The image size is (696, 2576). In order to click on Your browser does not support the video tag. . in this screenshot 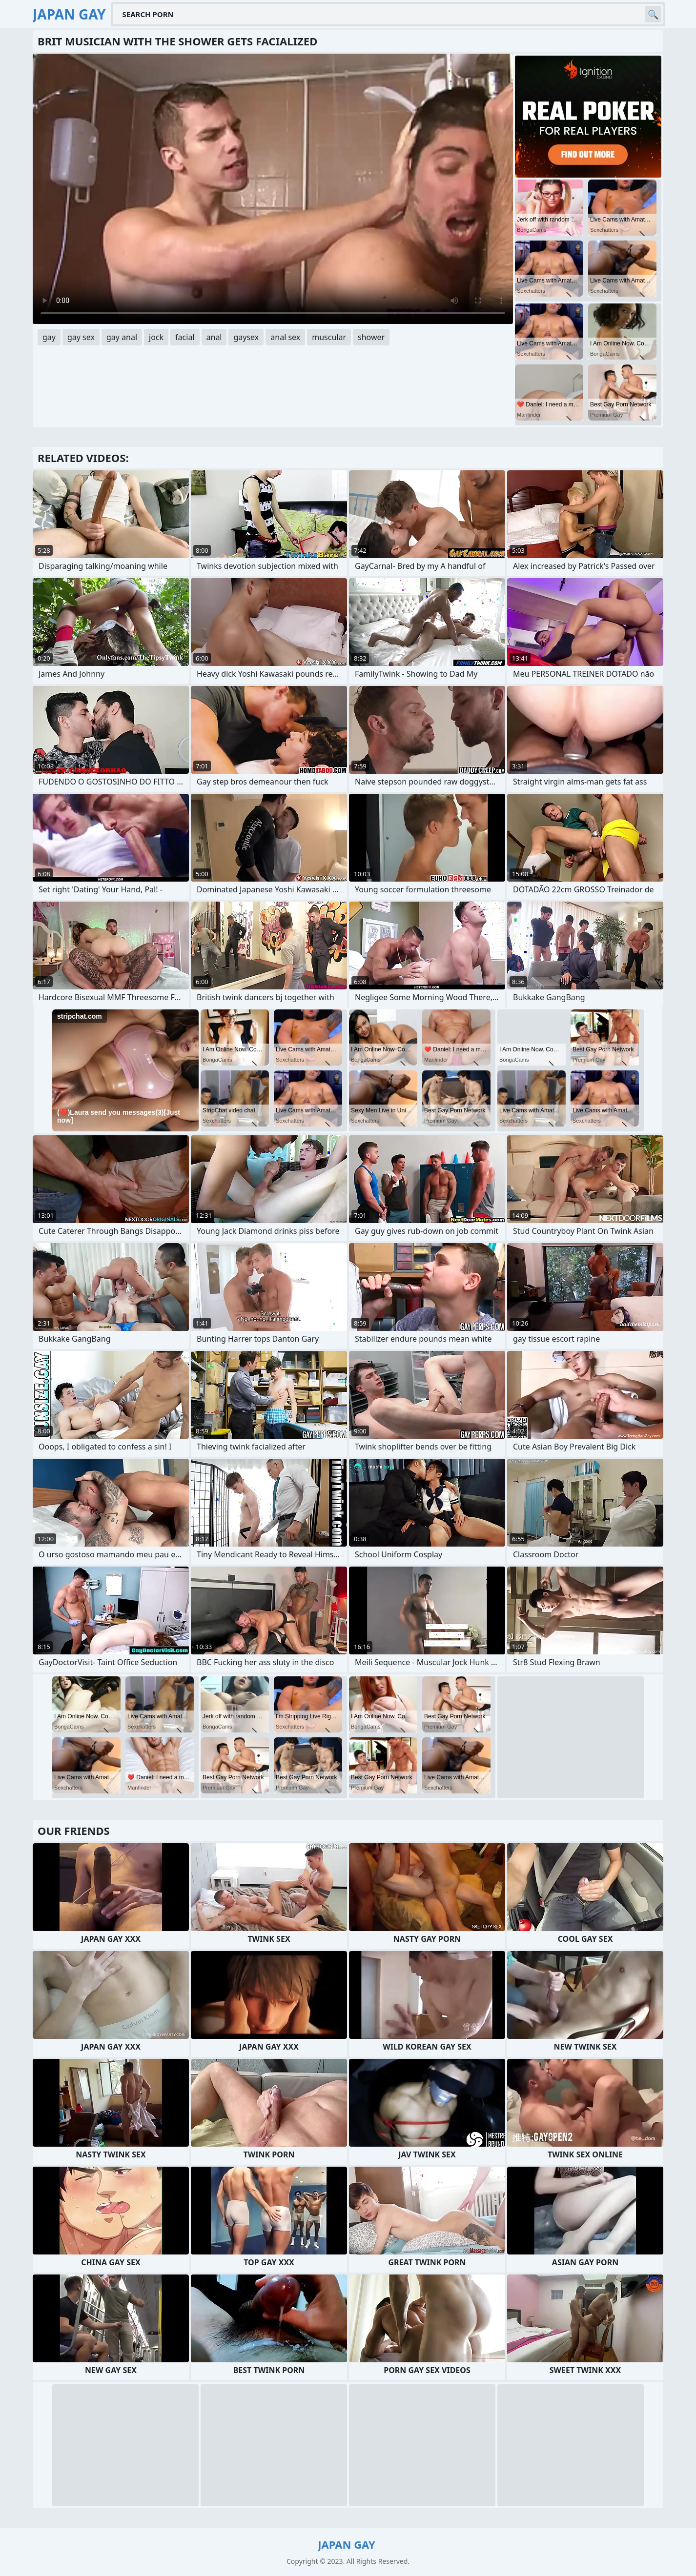, I will do `click(273, 189)`.